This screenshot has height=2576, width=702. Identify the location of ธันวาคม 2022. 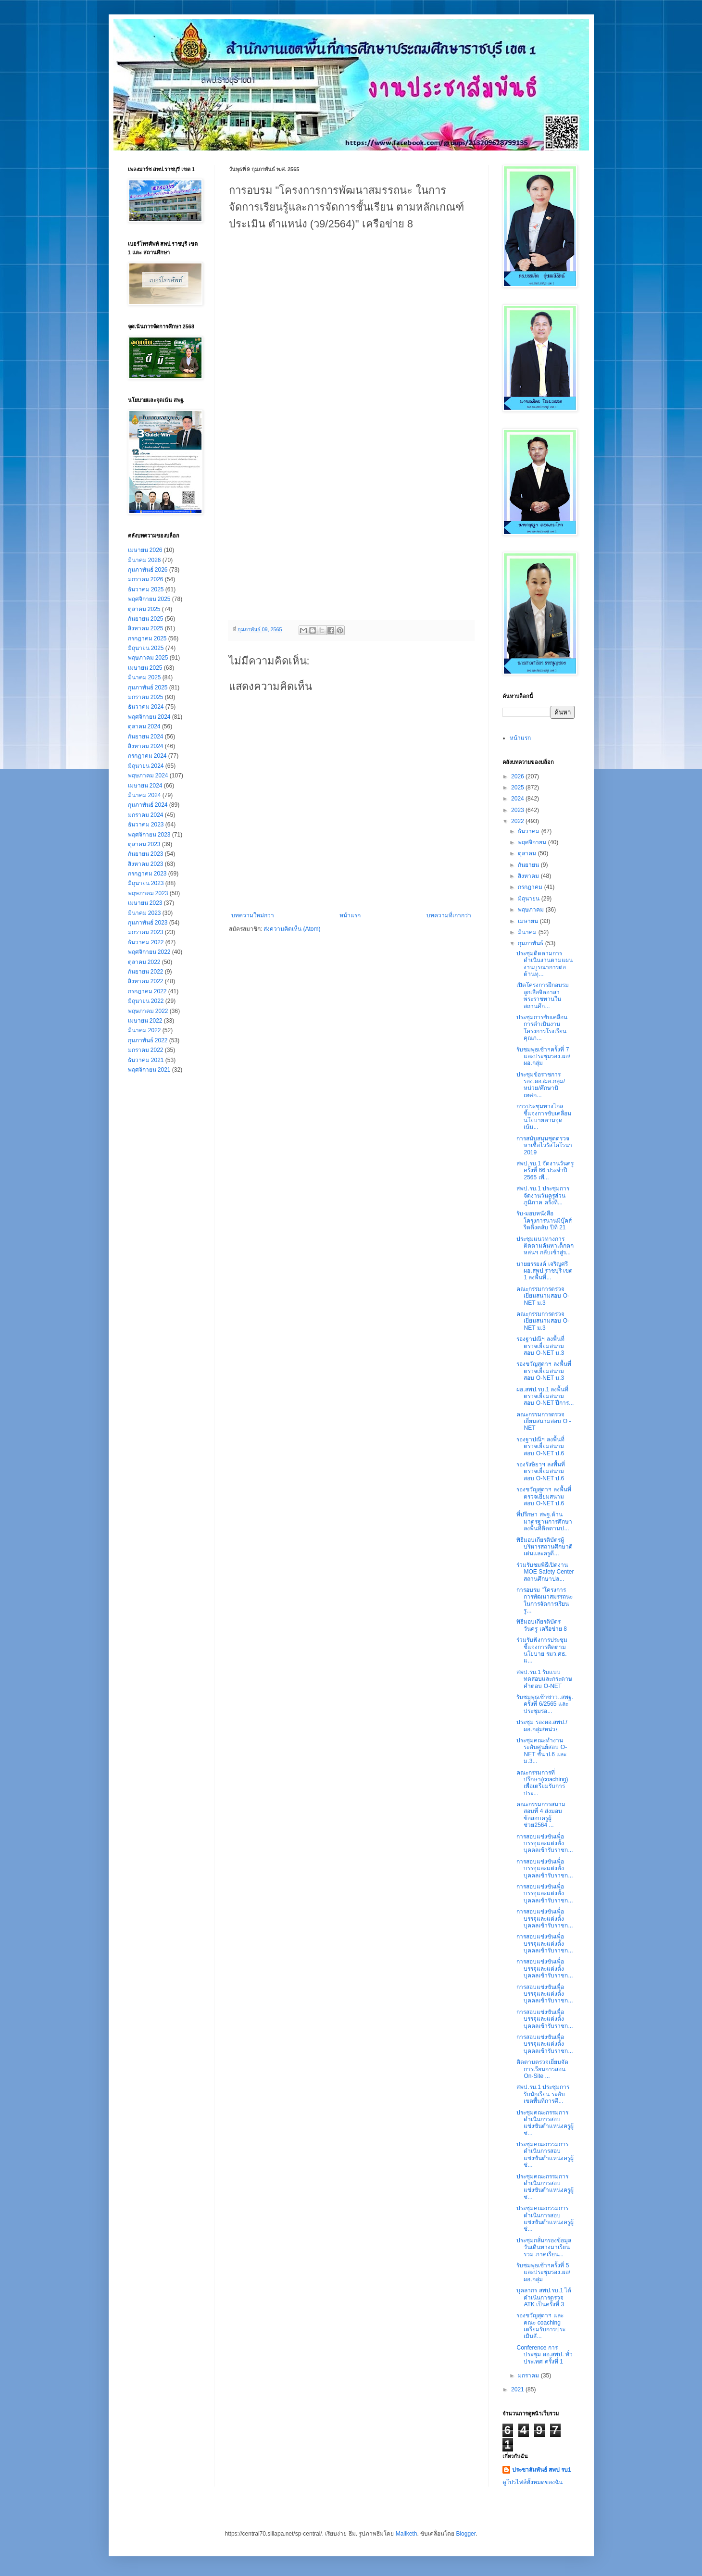
(146, 942).